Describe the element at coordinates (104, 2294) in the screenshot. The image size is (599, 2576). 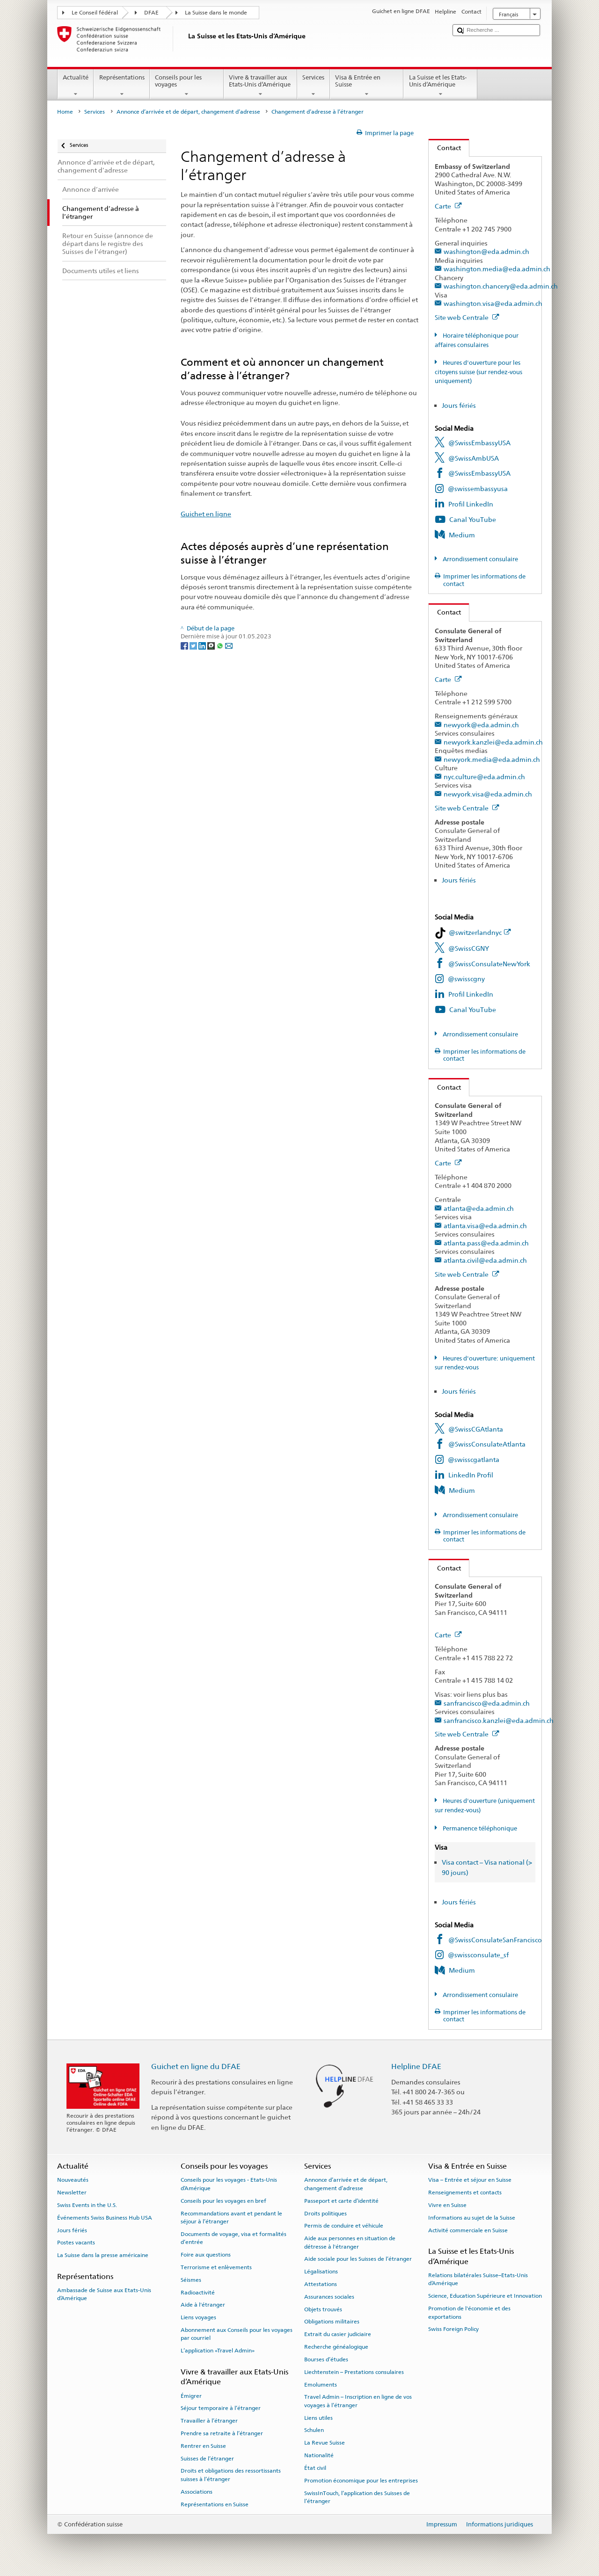
I see `Ambassade de Suisse aux Etats-Unis d’Amérique` at that location.